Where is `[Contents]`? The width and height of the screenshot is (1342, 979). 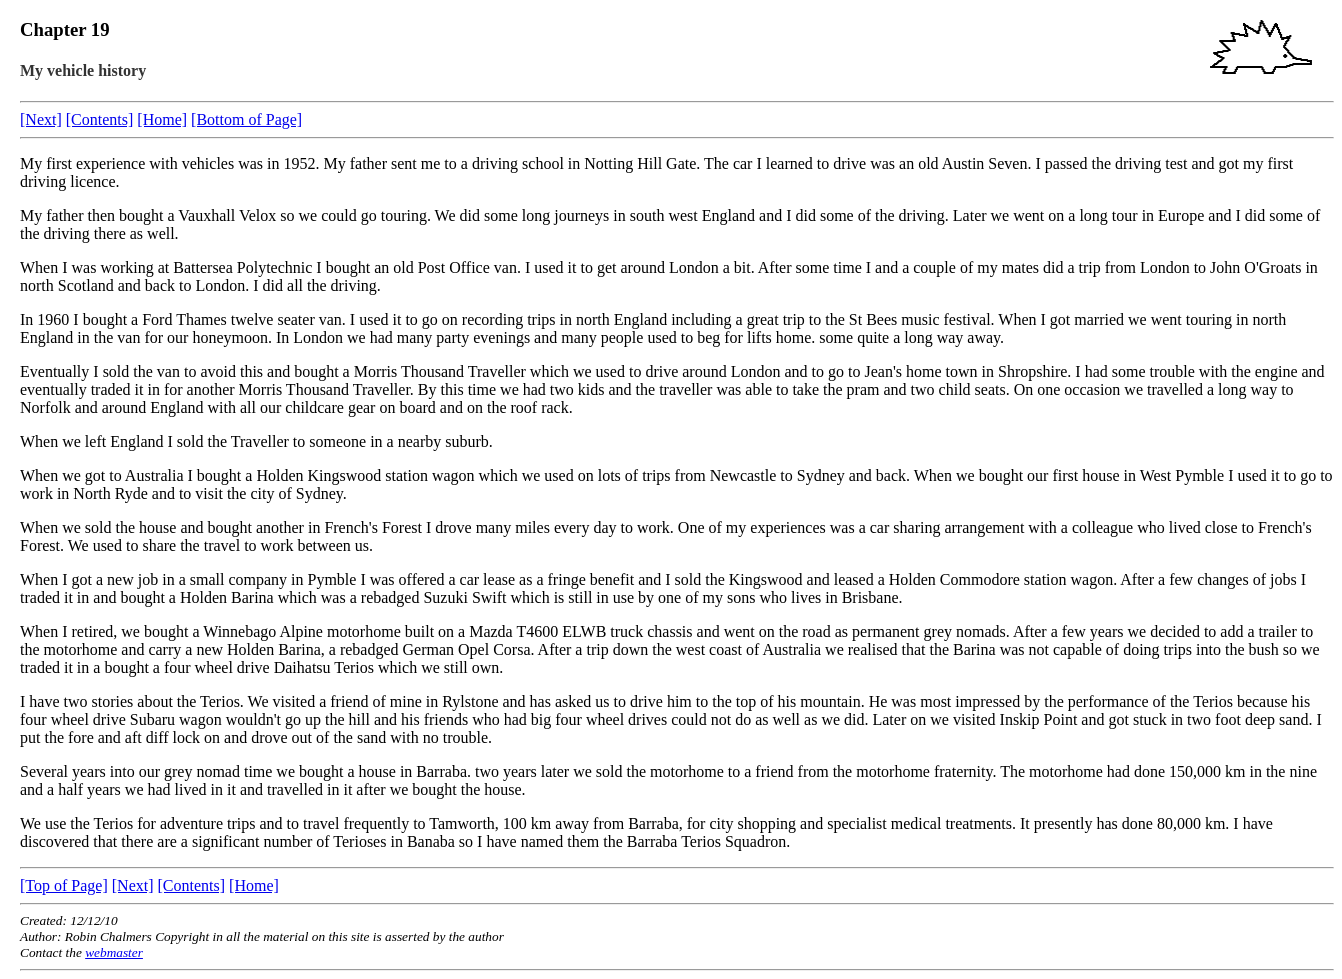 [Contents] is located at coordinates (100, 119).